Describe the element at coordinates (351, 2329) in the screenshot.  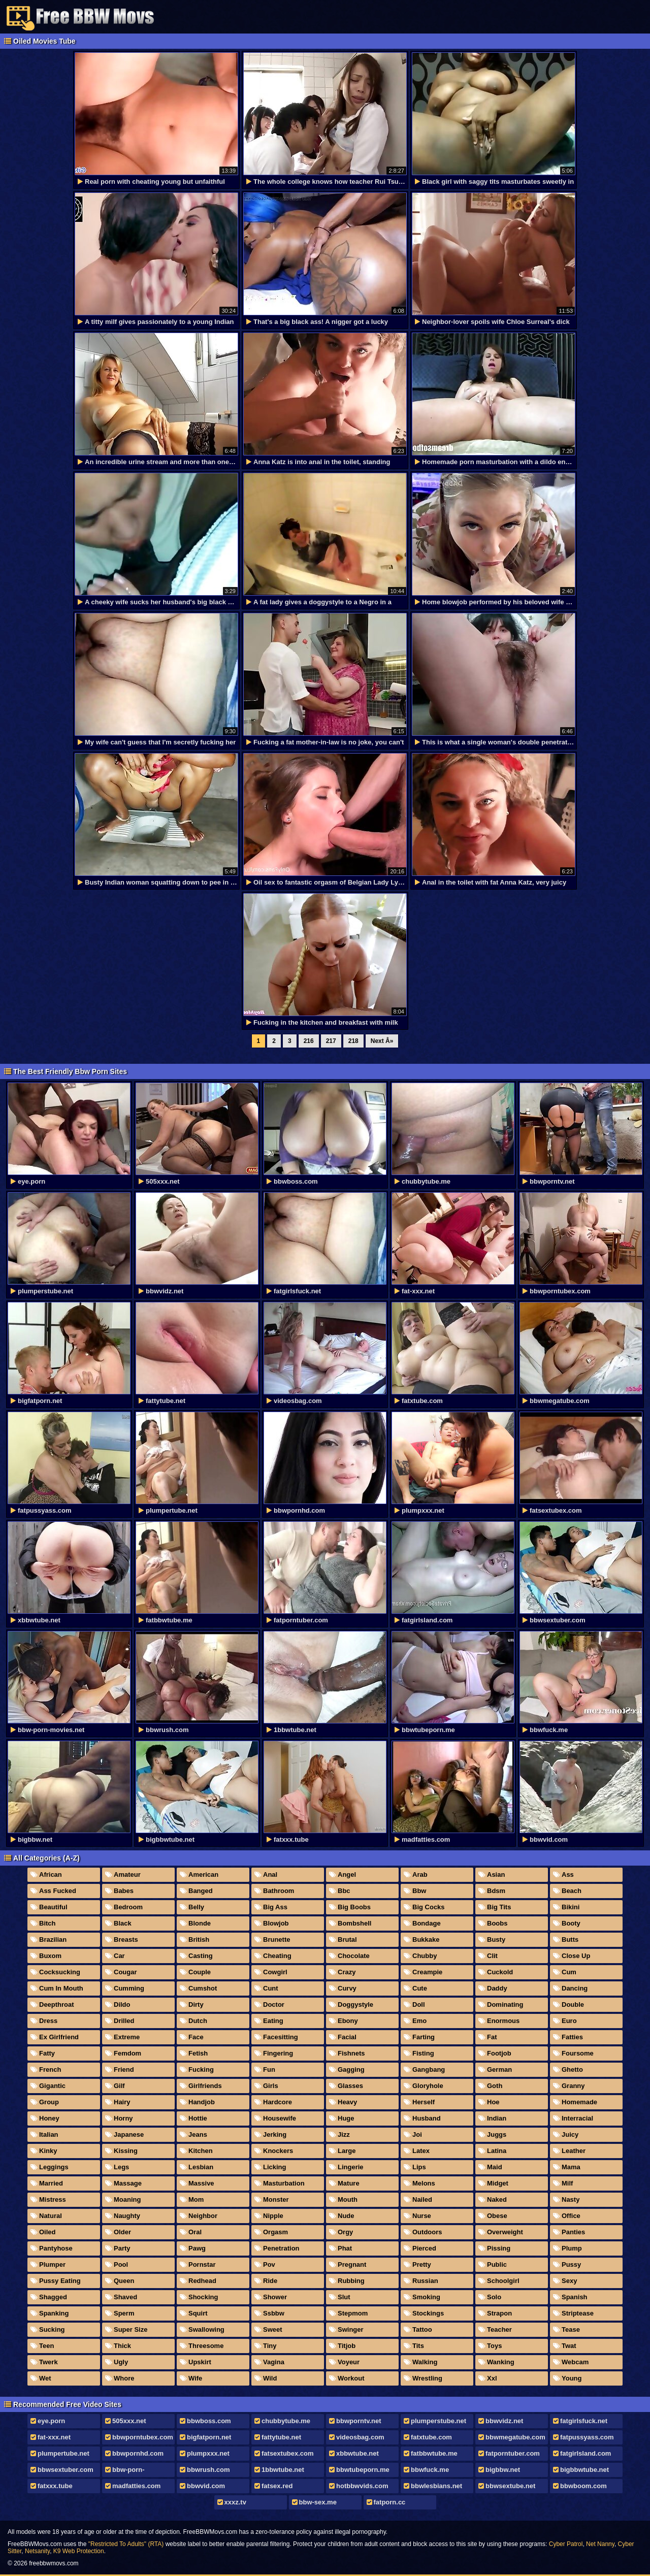
I see `Swinger` at that location.